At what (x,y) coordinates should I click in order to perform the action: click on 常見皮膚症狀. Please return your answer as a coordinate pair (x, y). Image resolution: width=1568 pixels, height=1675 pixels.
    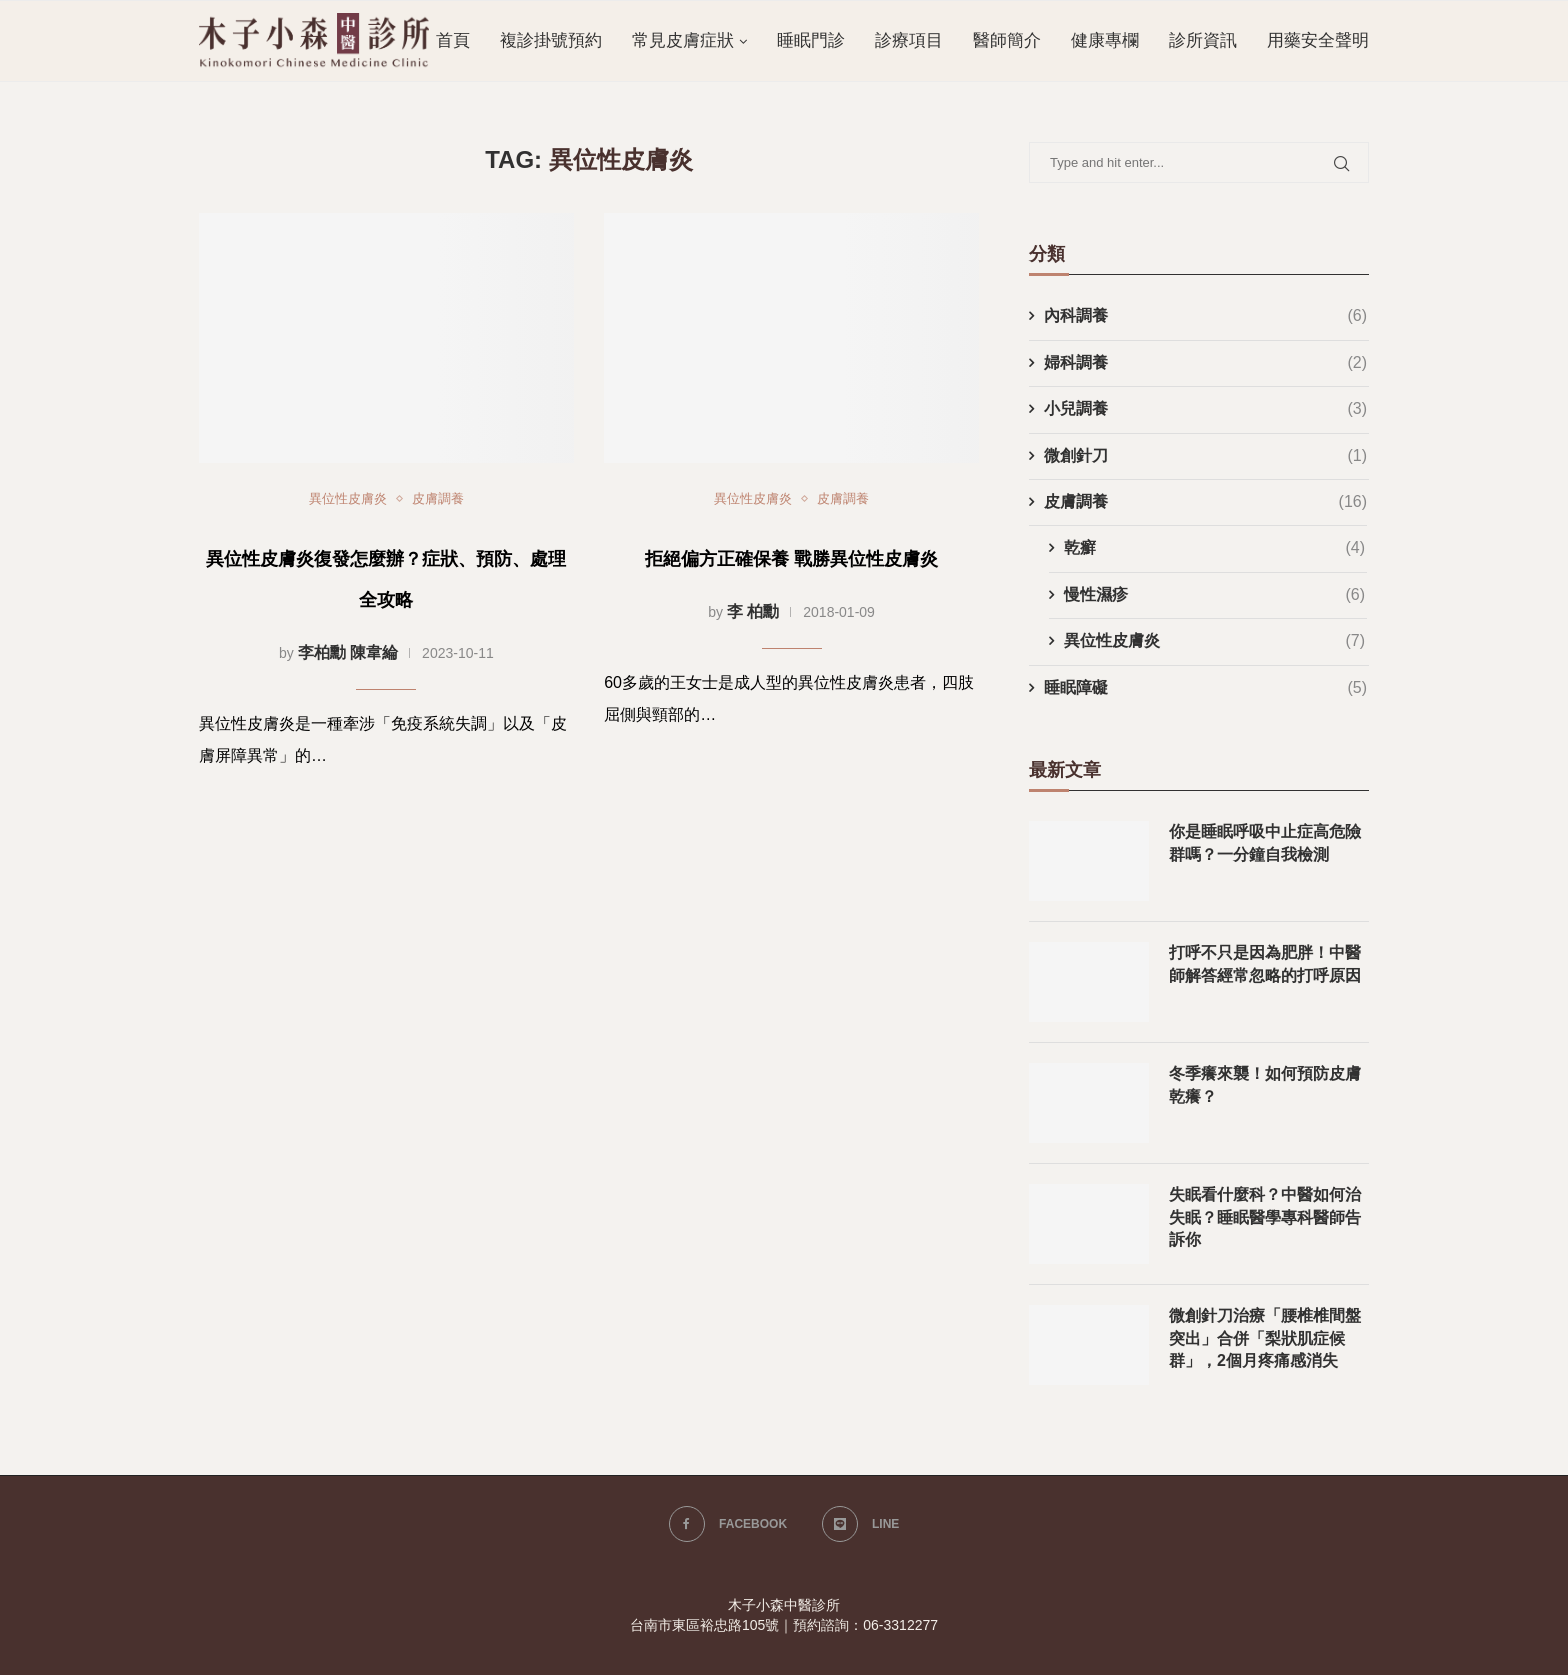
    Looking at the image, I should click on (683, 40).